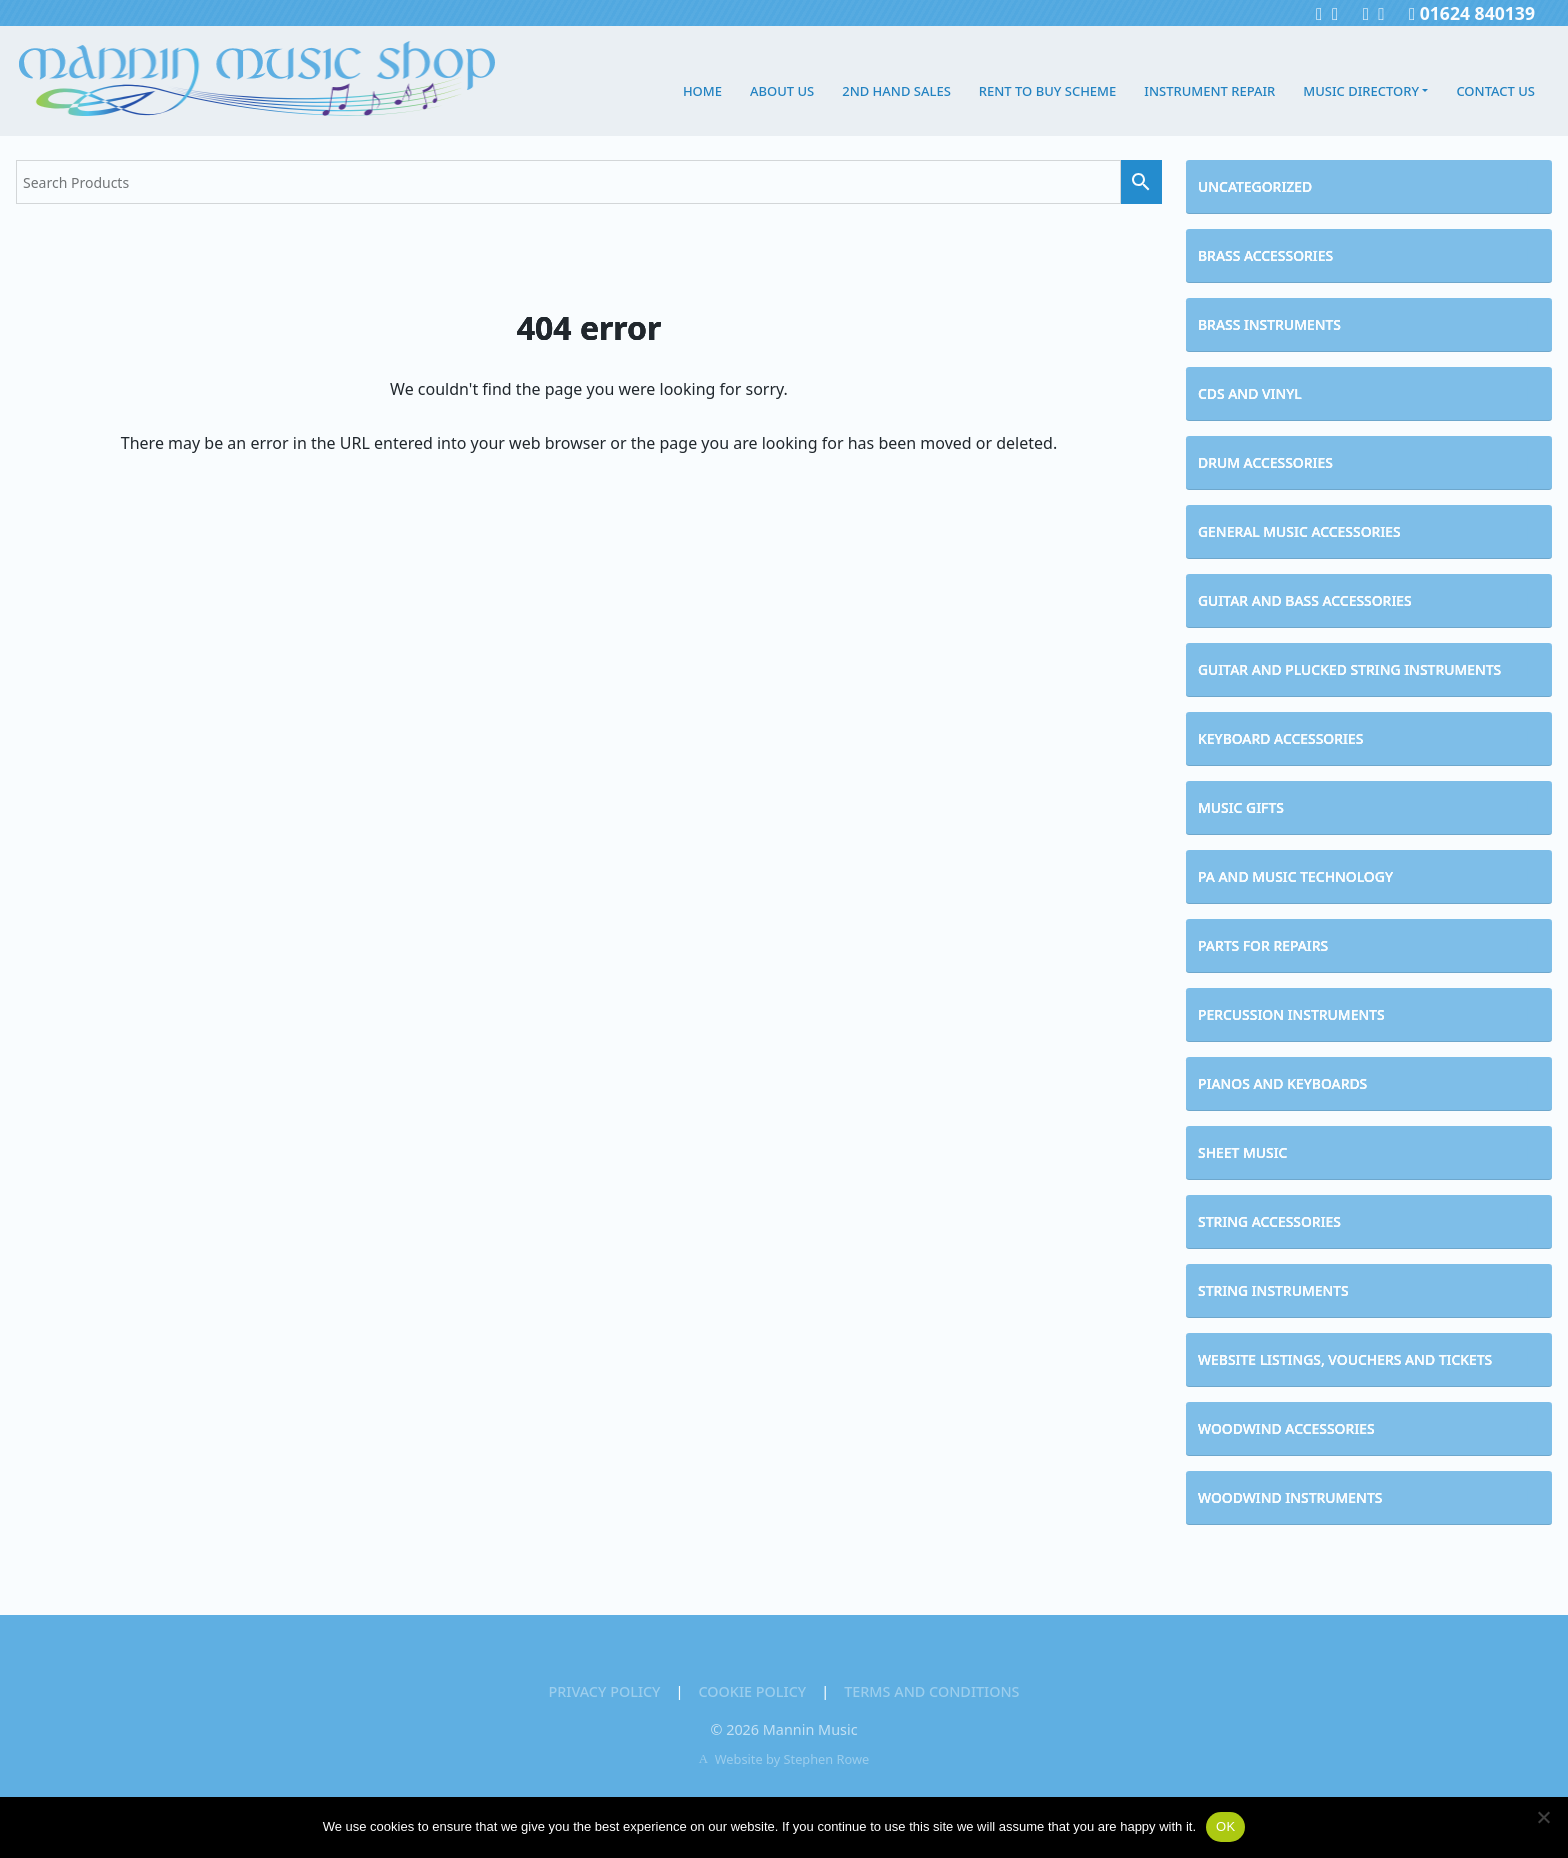 Image resolution: width=1568 pixels, height=1858 pixels. Describe the element at coordinates (1269, 1221) in the screenshot. I see `String Accessories` at that location.